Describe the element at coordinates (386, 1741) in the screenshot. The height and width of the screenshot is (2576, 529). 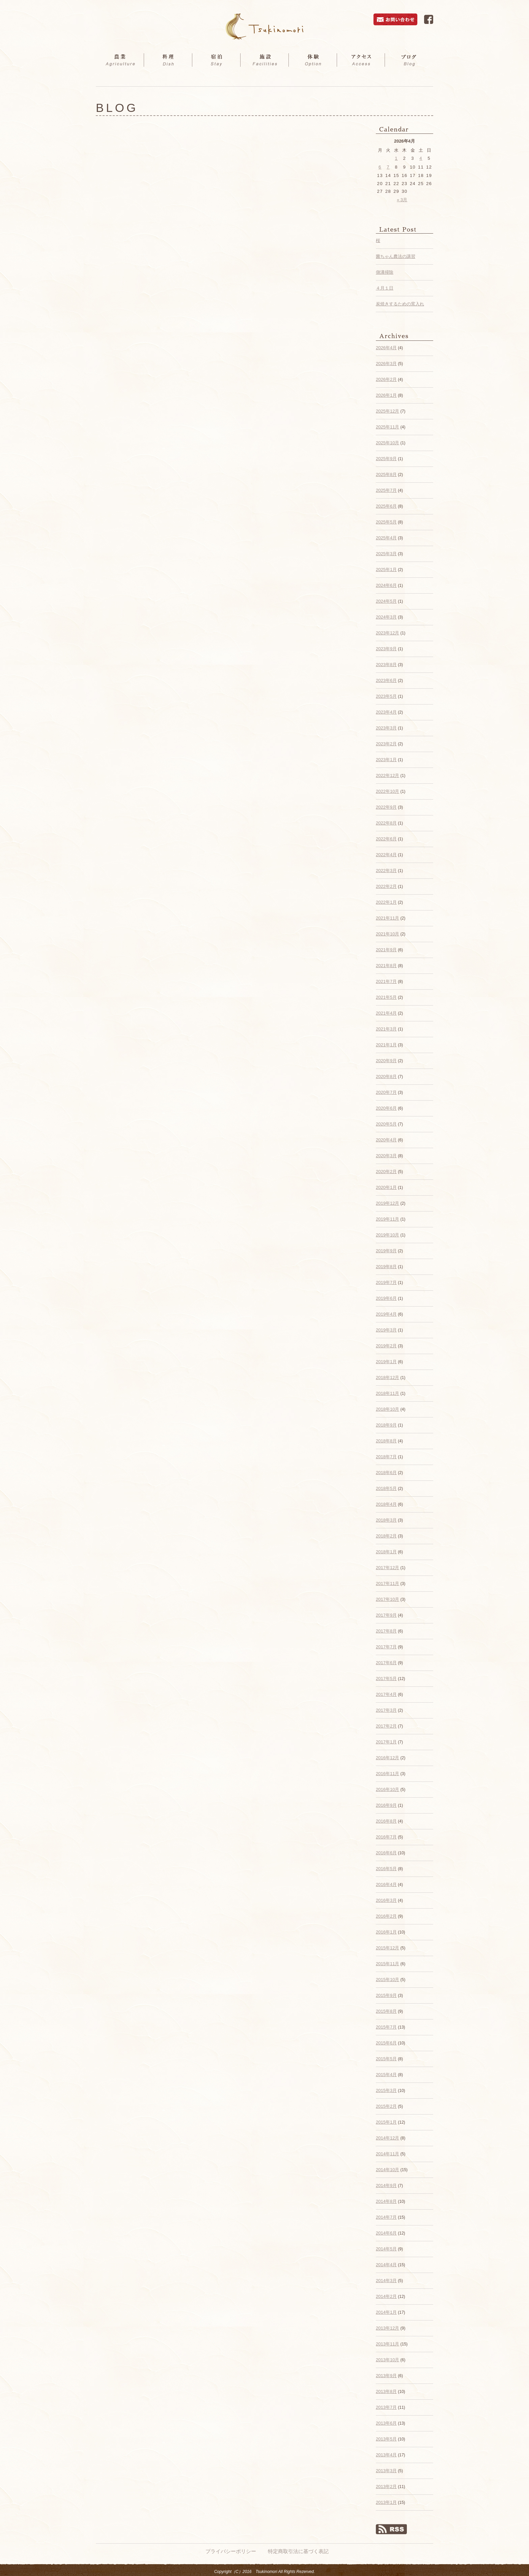
I see `2017年1月` at that location.